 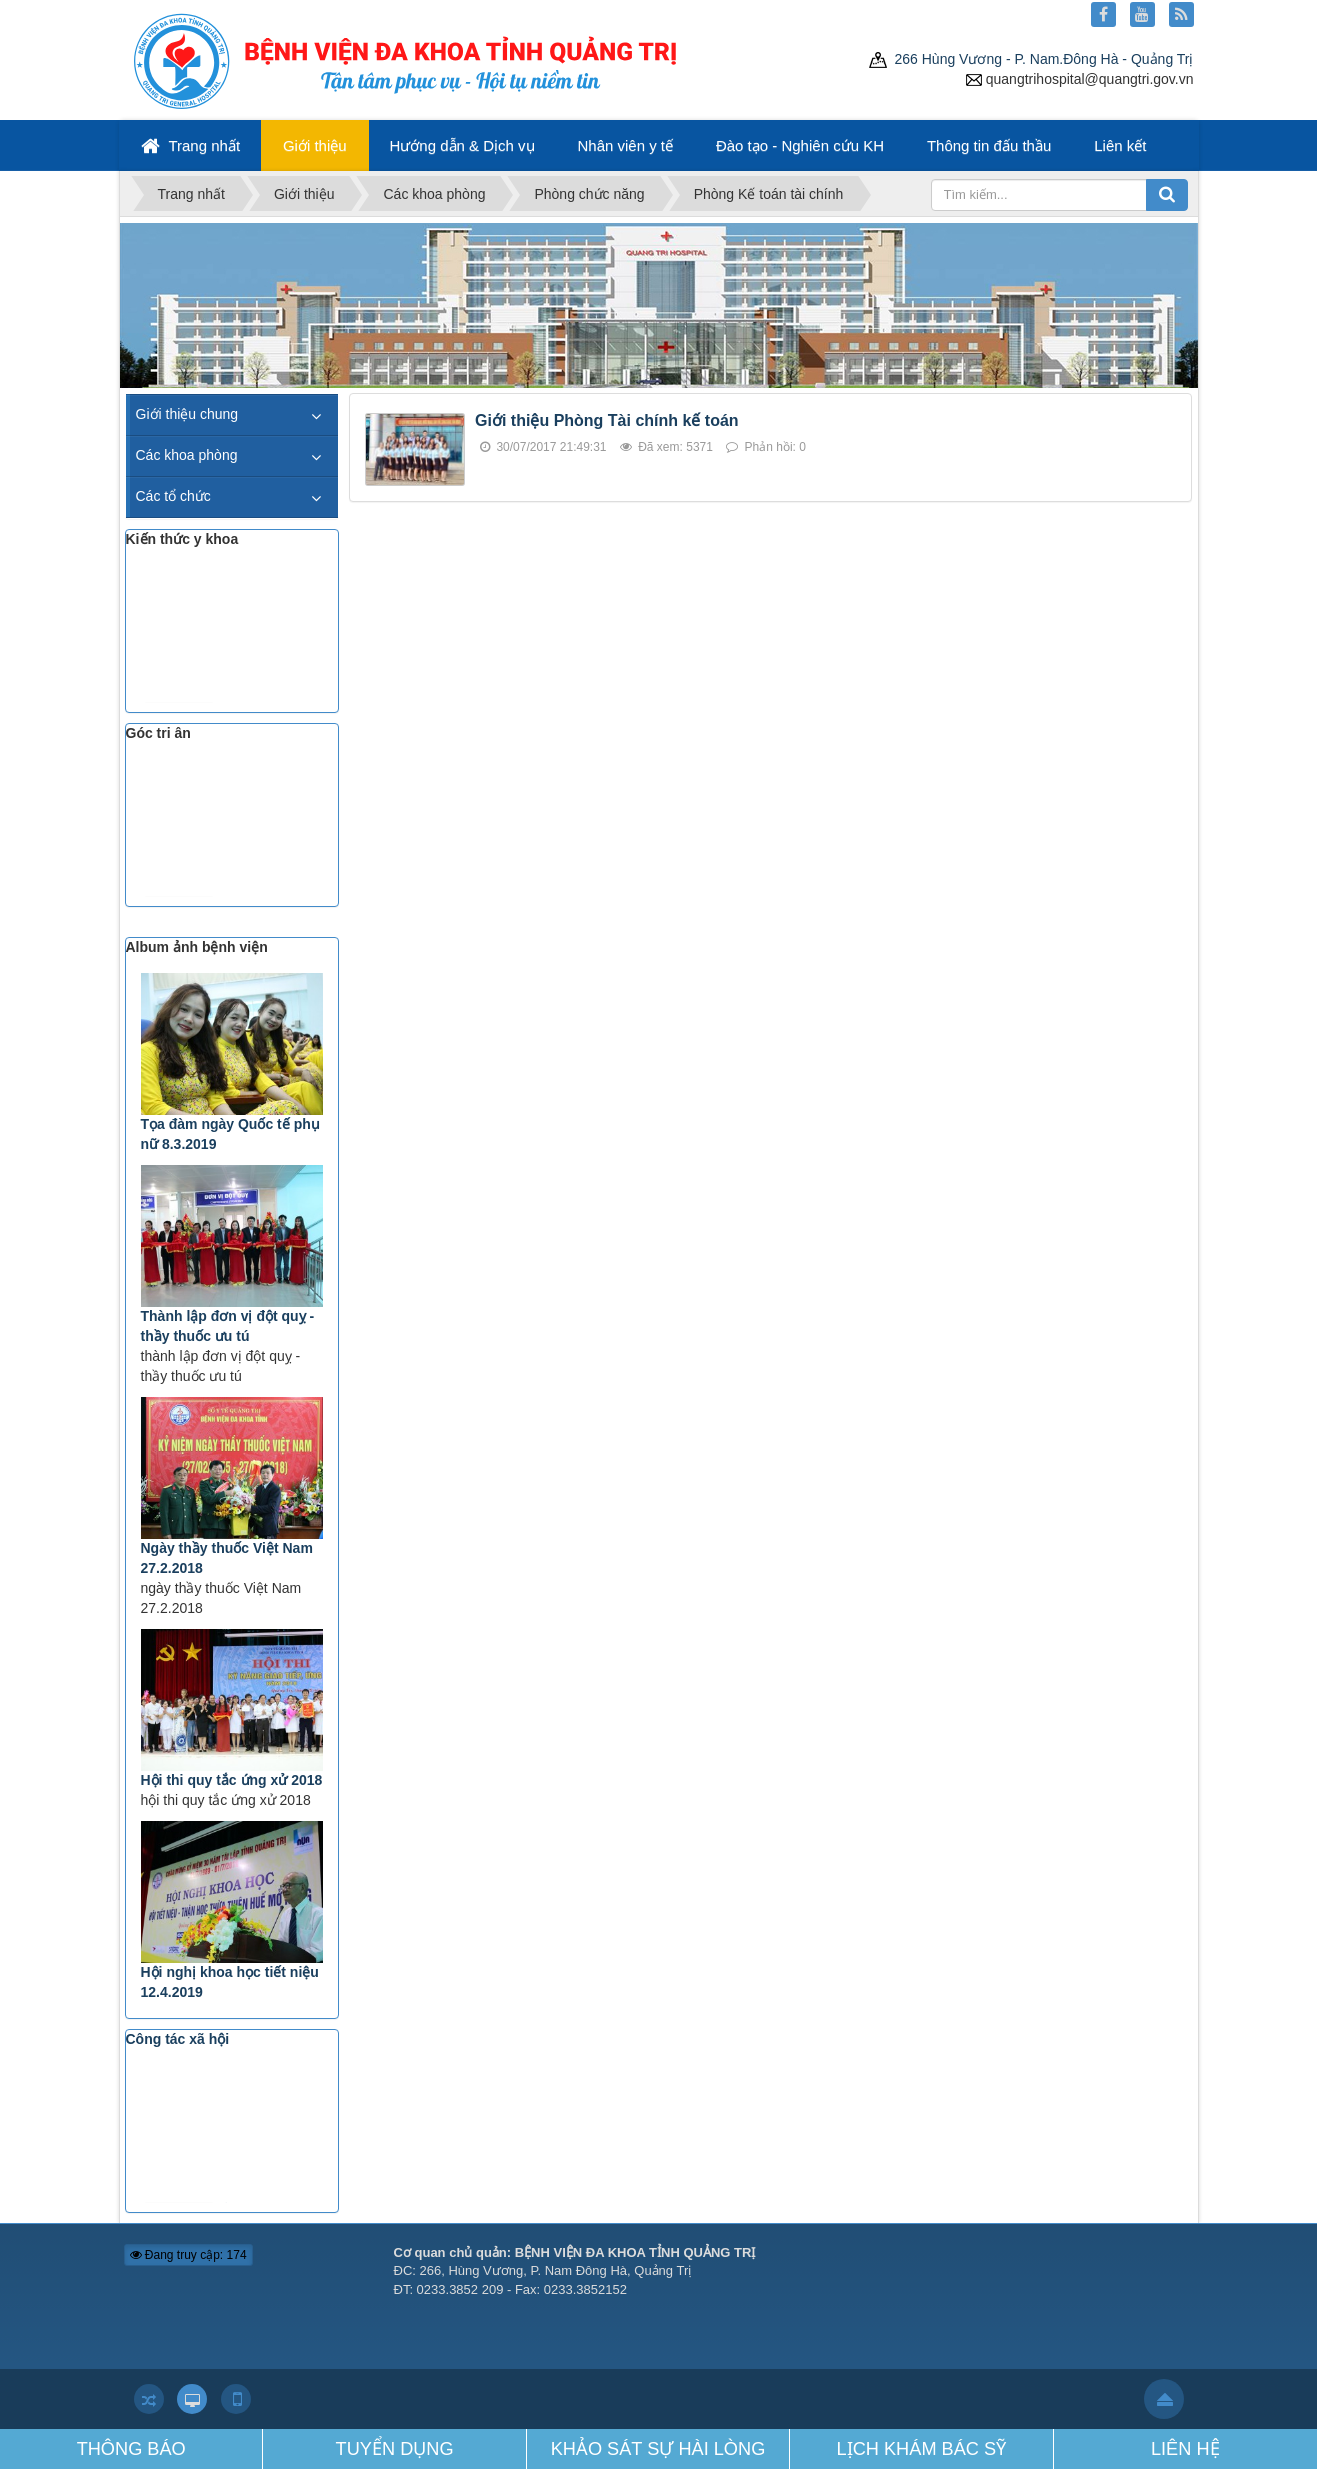 I want to click on LIÊN HỆ, so click(x=1185, y=2449).